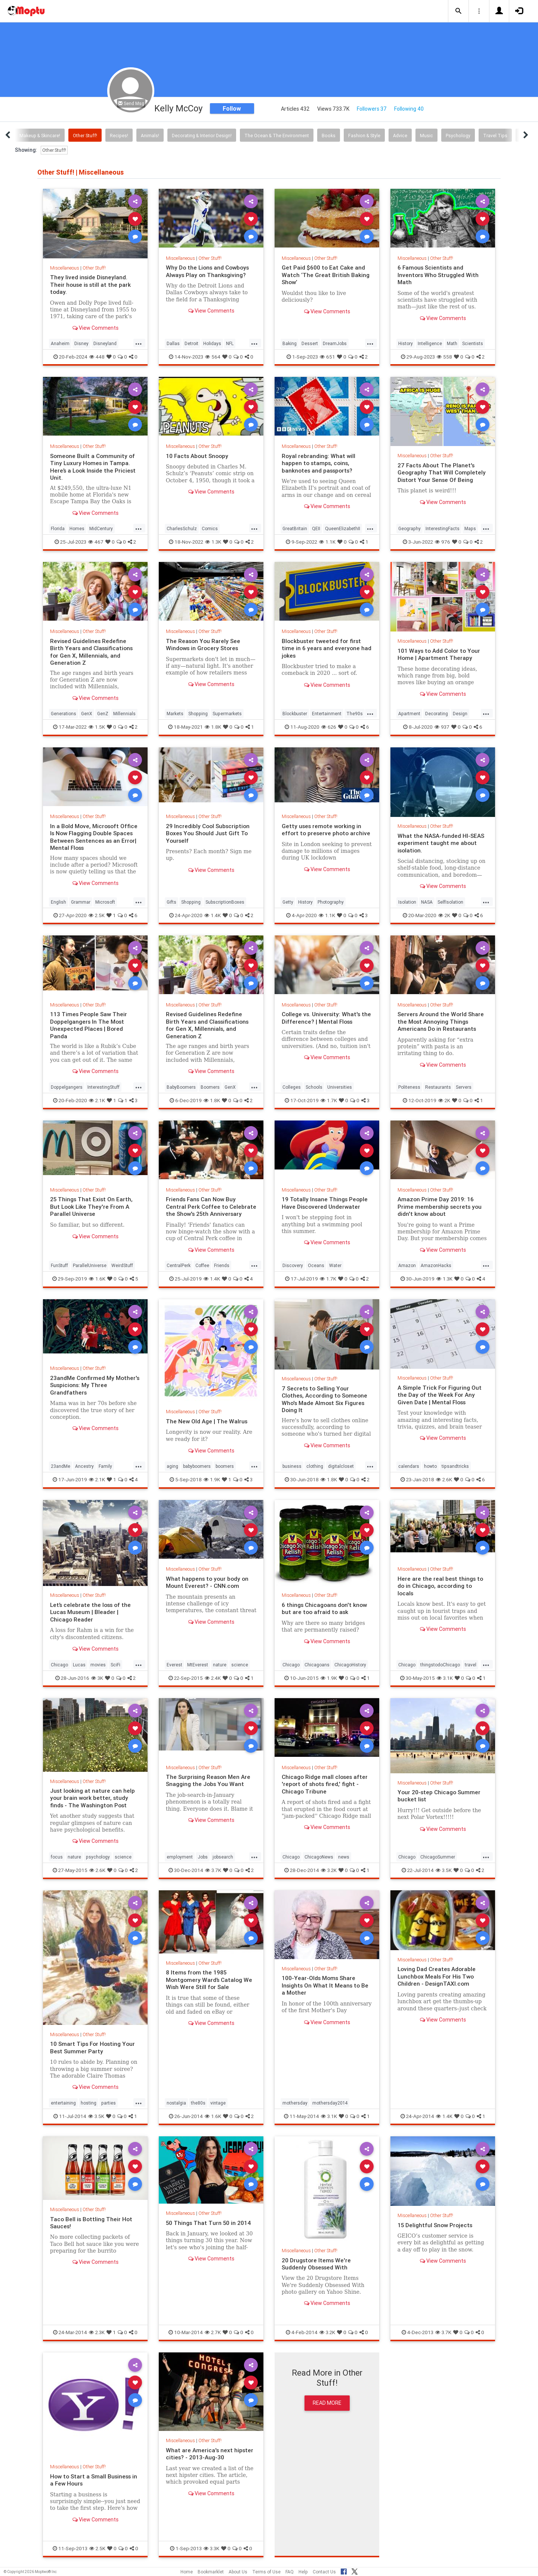  I want to click on Let’s celebrate the loss of the Lucas Museum | Bleader | Chicago Reader, so click(92, 1617).